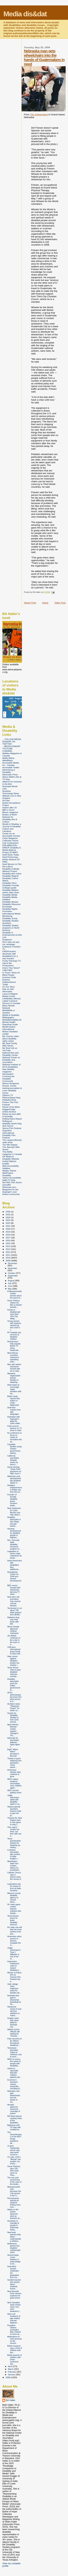 The width and height of the screenshot is (68, 2576). Describe the element at coordinates (13, 1589) in the screenshot. I see `BBC moves forward with wheelchair dancing TV show` at that location.